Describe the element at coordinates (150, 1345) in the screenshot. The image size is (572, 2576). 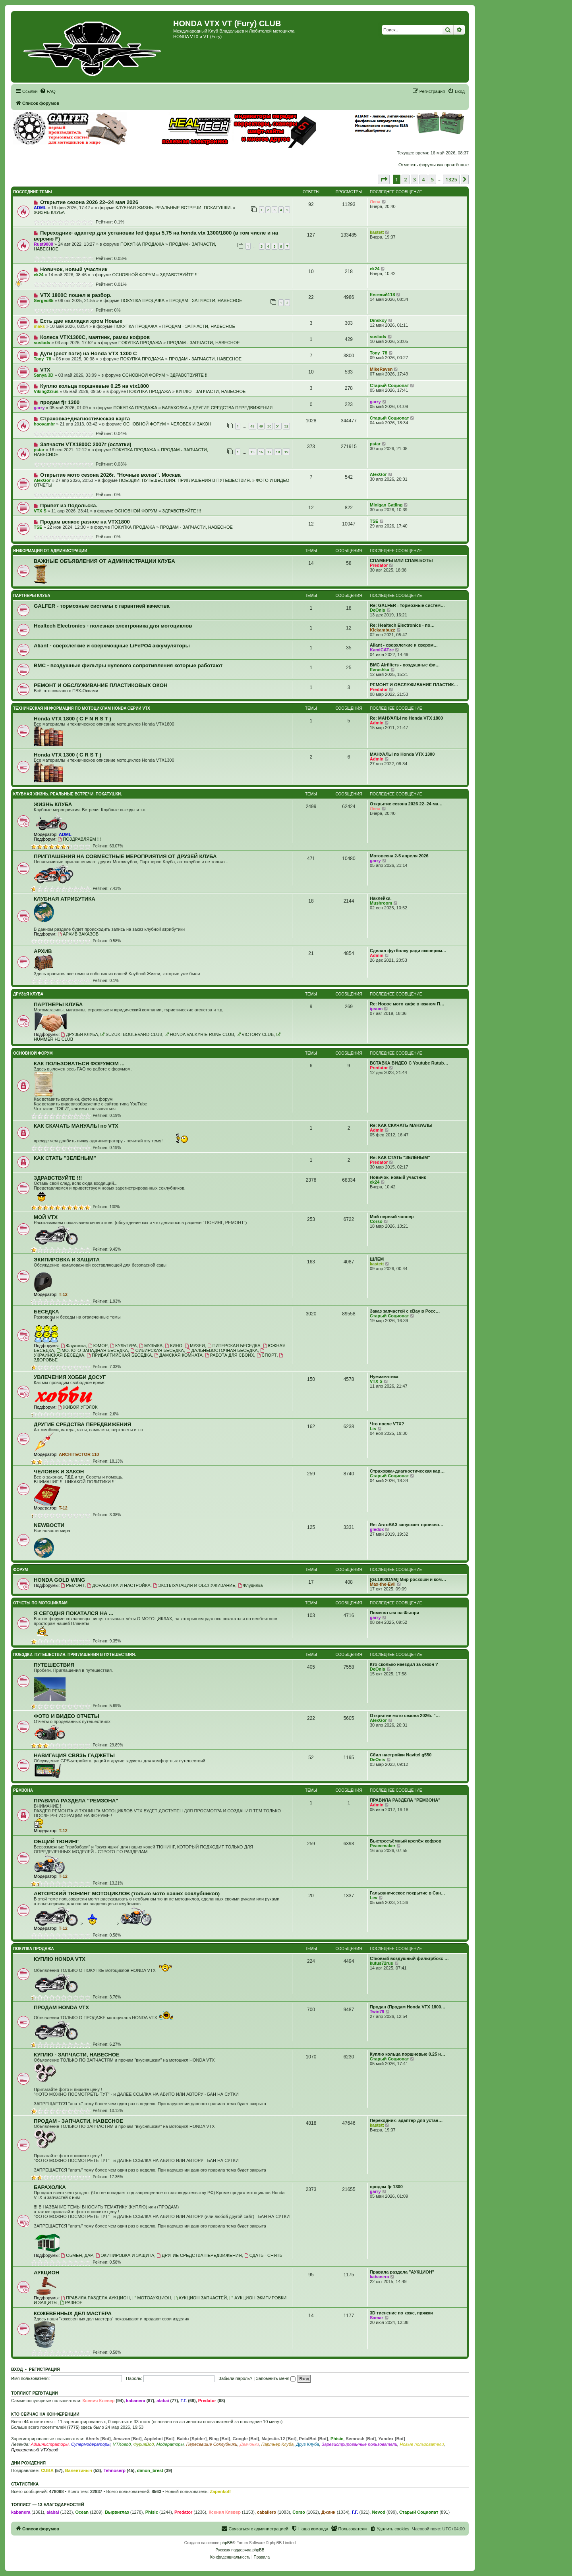
I see `МУЗЫКА` at that location.